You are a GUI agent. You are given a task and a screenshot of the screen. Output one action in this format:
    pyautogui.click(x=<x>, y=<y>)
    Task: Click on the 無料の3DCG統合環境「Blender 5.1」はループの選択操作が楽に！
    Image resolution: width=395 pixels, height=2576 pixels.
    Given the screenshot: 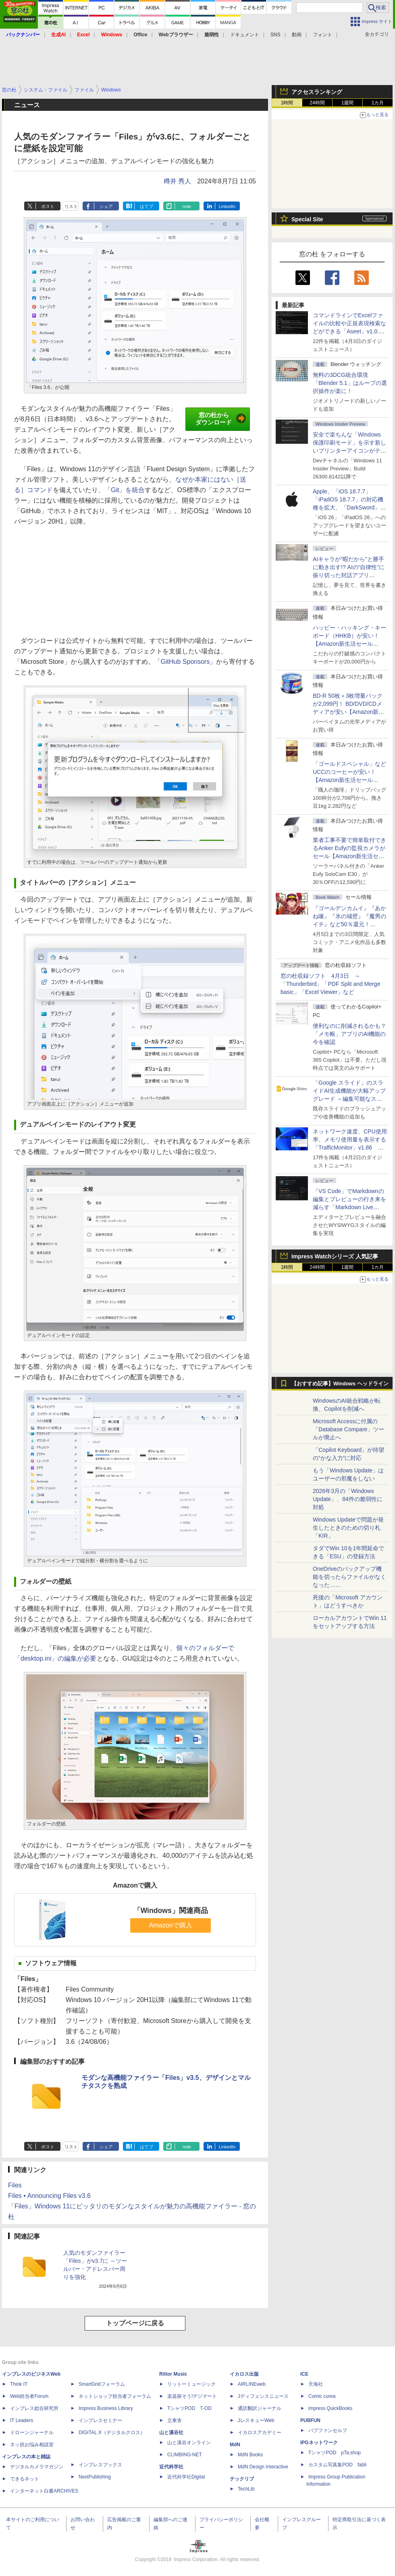 What is the action you would take?
    pyautogui.click(x=350, y=383)
    